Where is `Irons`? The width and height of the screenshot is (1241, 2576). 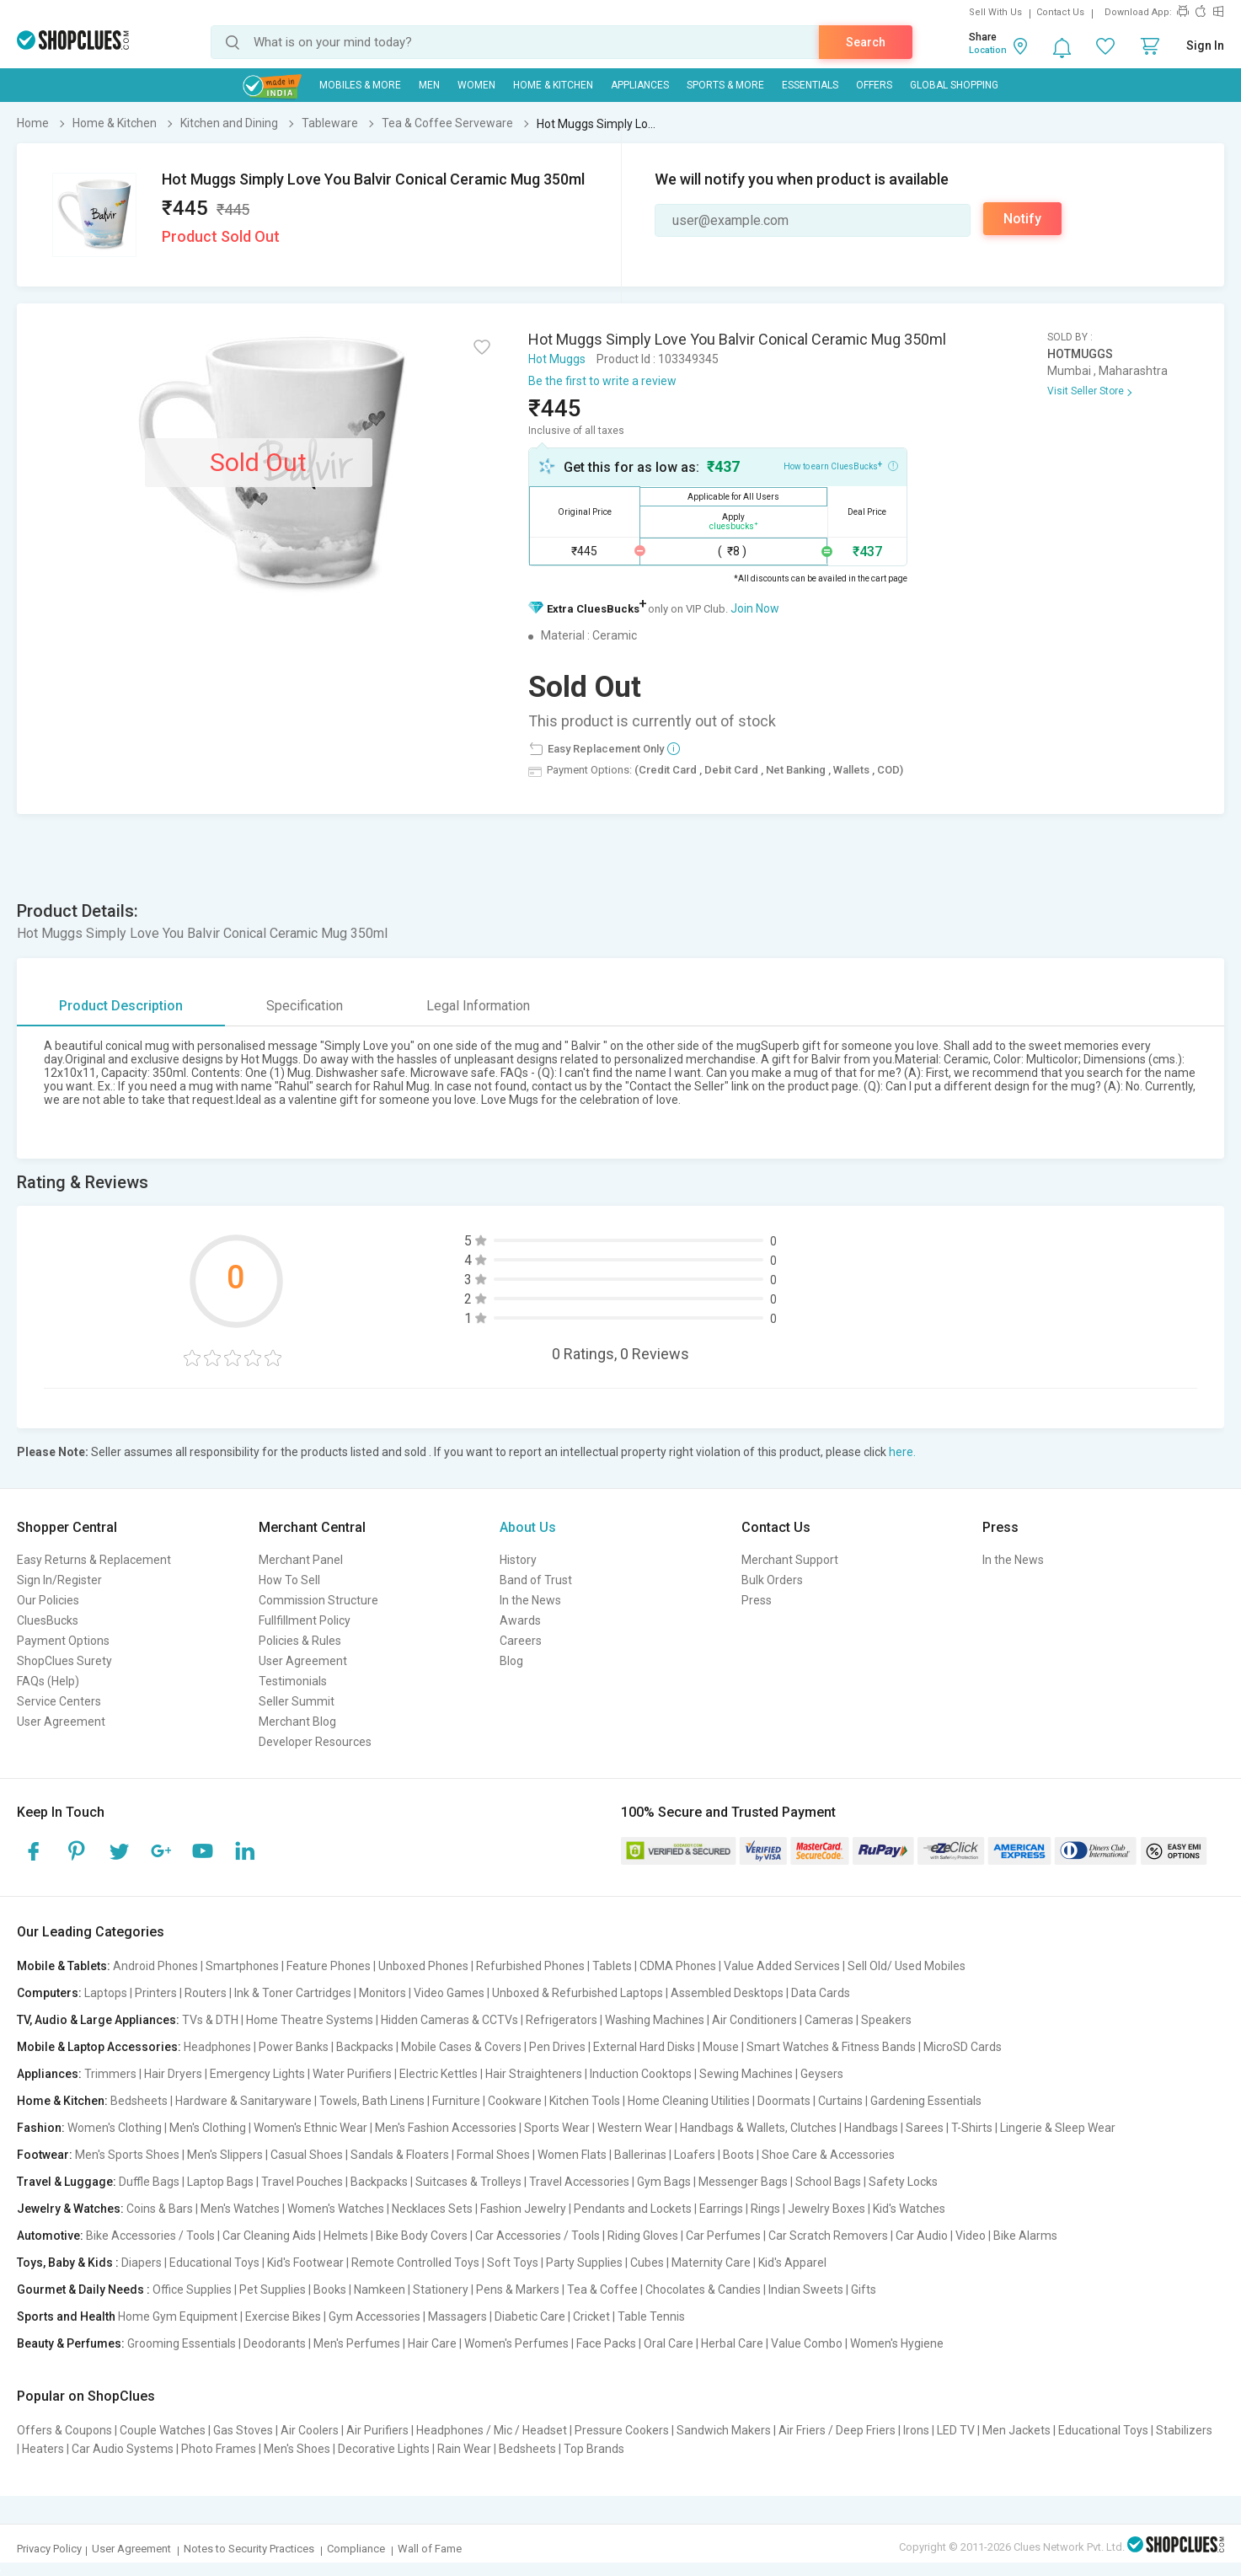 Irons is located at coordinates (916, 2430).